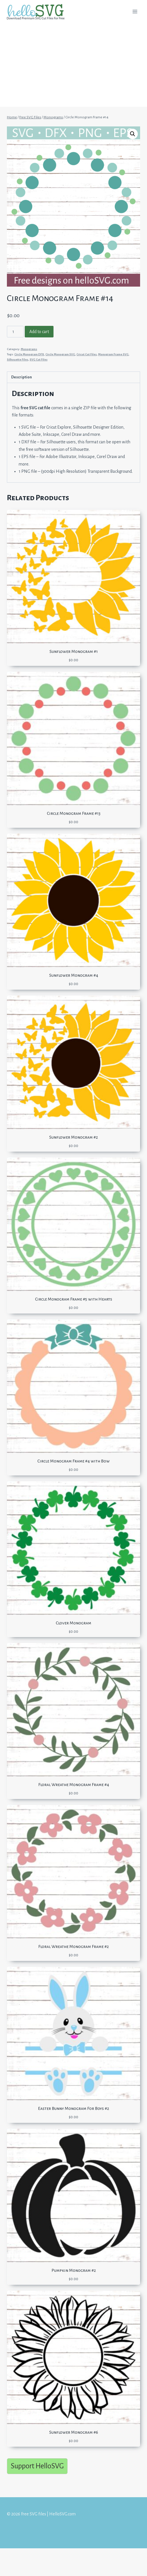  I want to click on Circle Monogram DFX, so click(29, 354).